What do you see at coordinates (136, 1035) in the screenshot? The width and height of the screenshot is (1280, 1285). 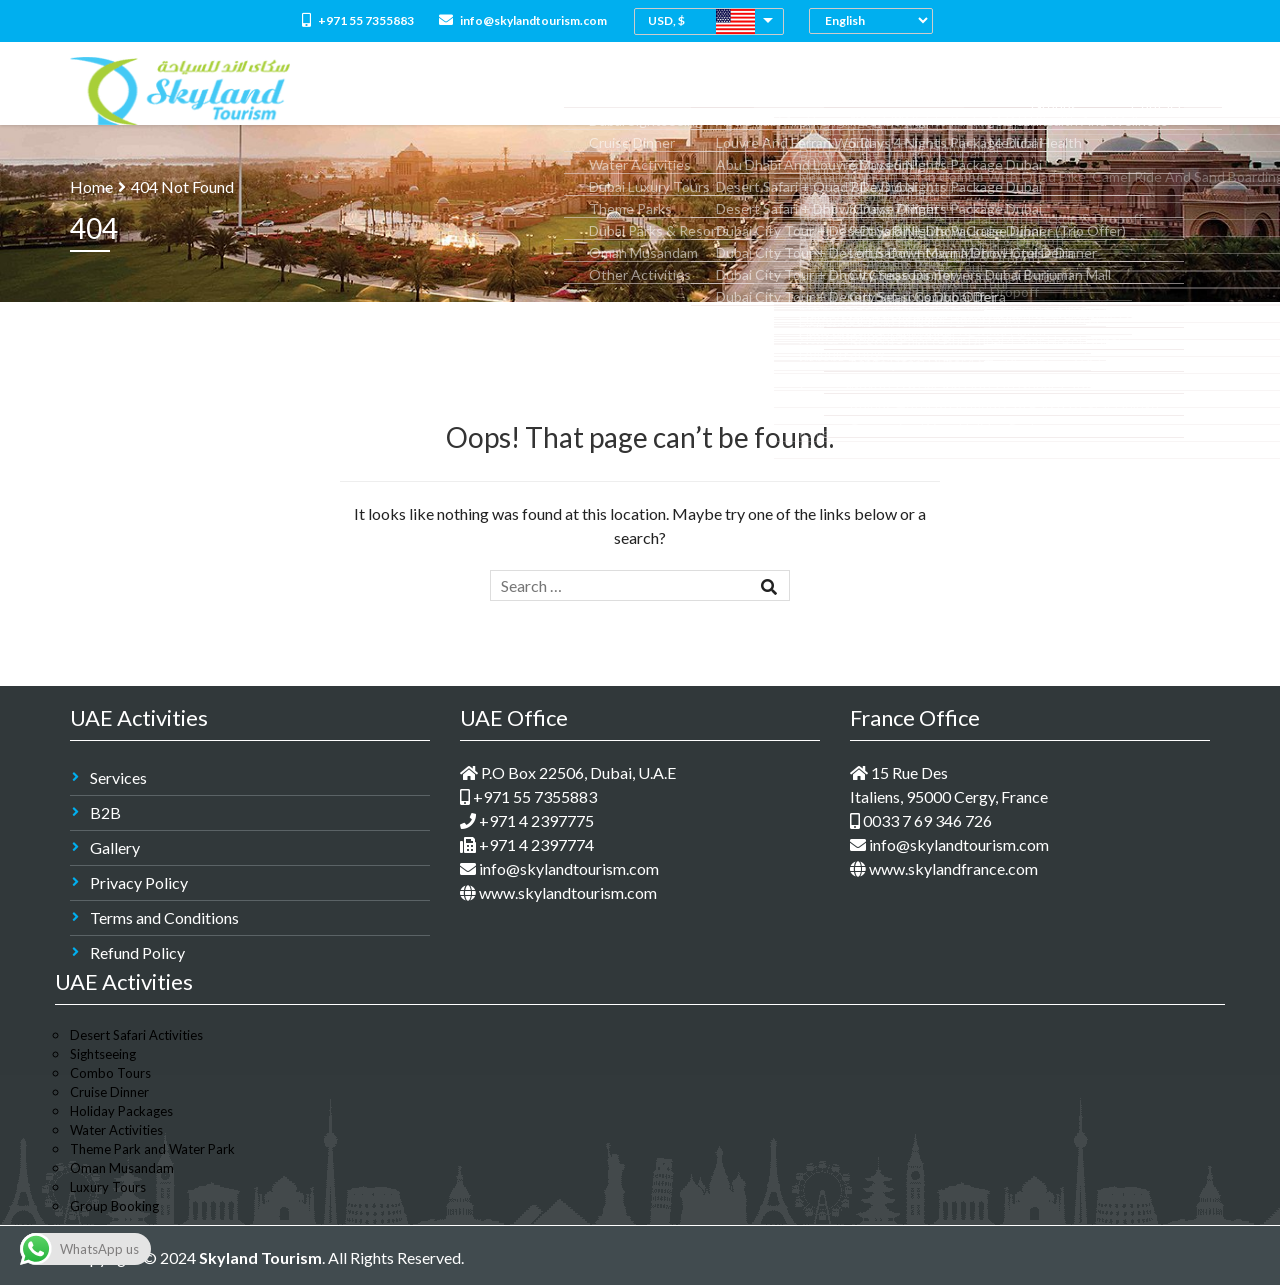 I see `Desert Safari Activities` at bounding box center [136, 1035].